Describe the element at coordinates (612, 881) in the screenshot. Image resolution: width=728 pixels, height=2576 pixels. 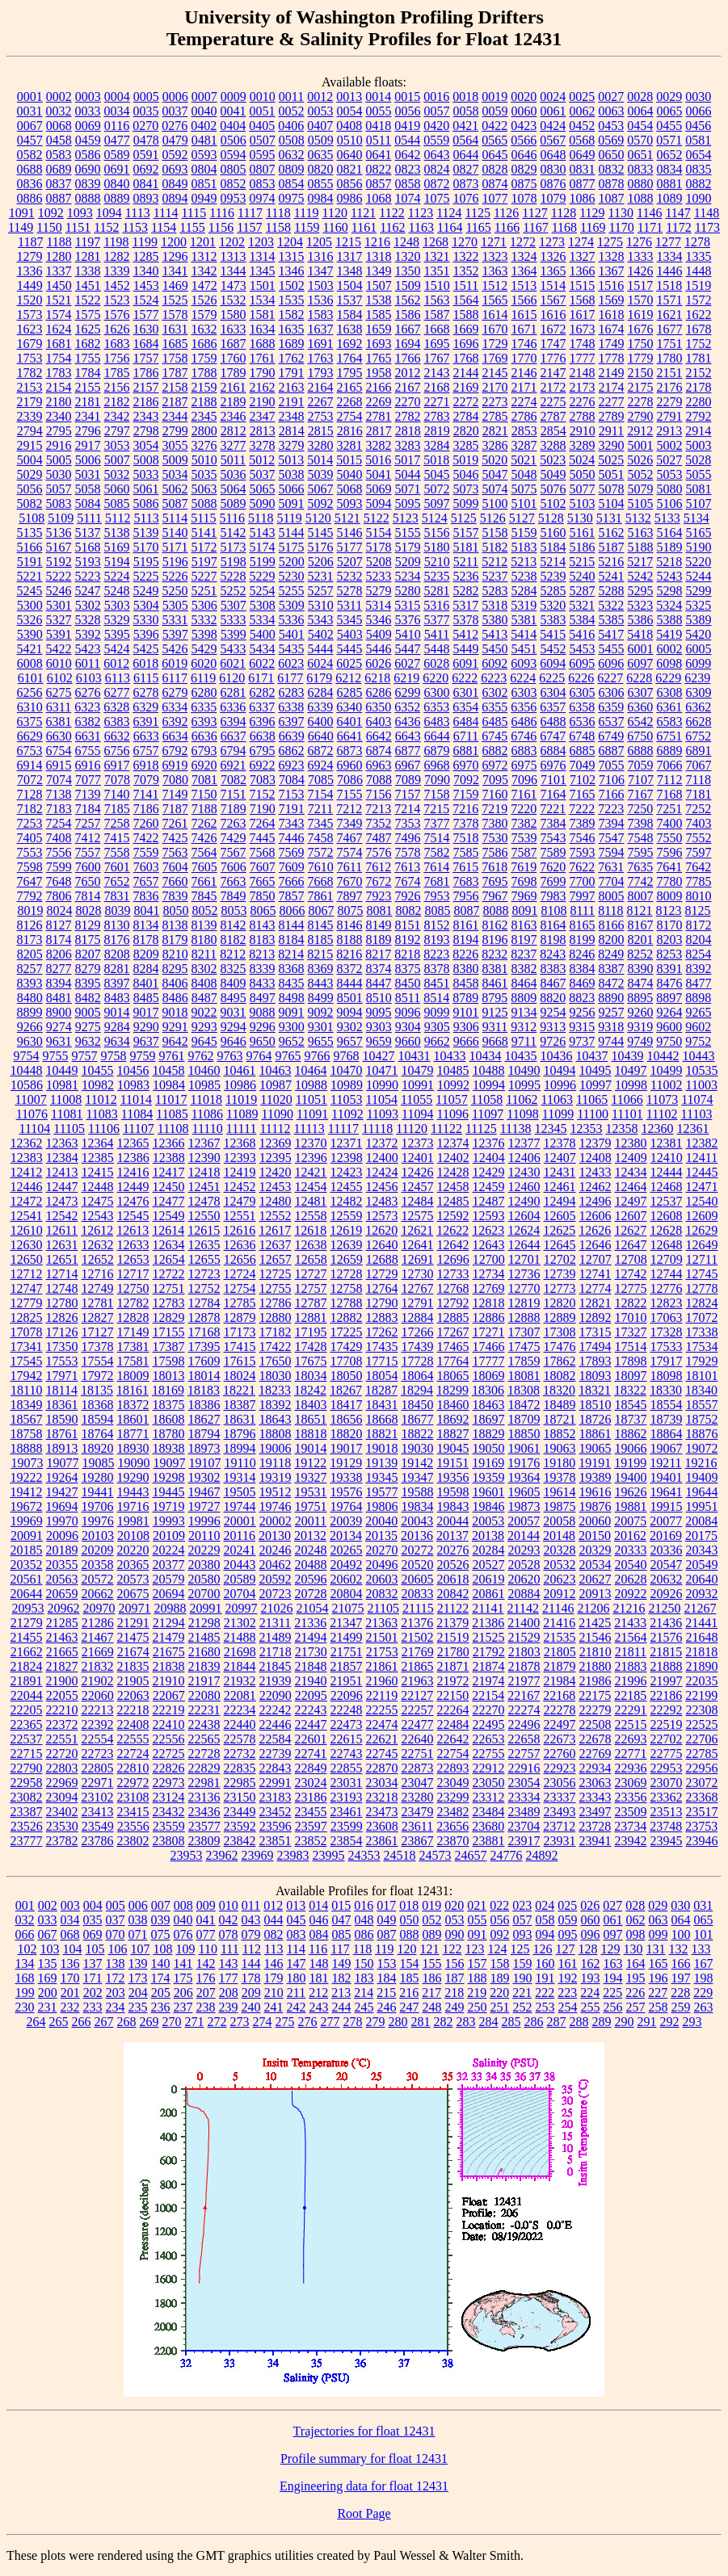
I see `7704` at that location.